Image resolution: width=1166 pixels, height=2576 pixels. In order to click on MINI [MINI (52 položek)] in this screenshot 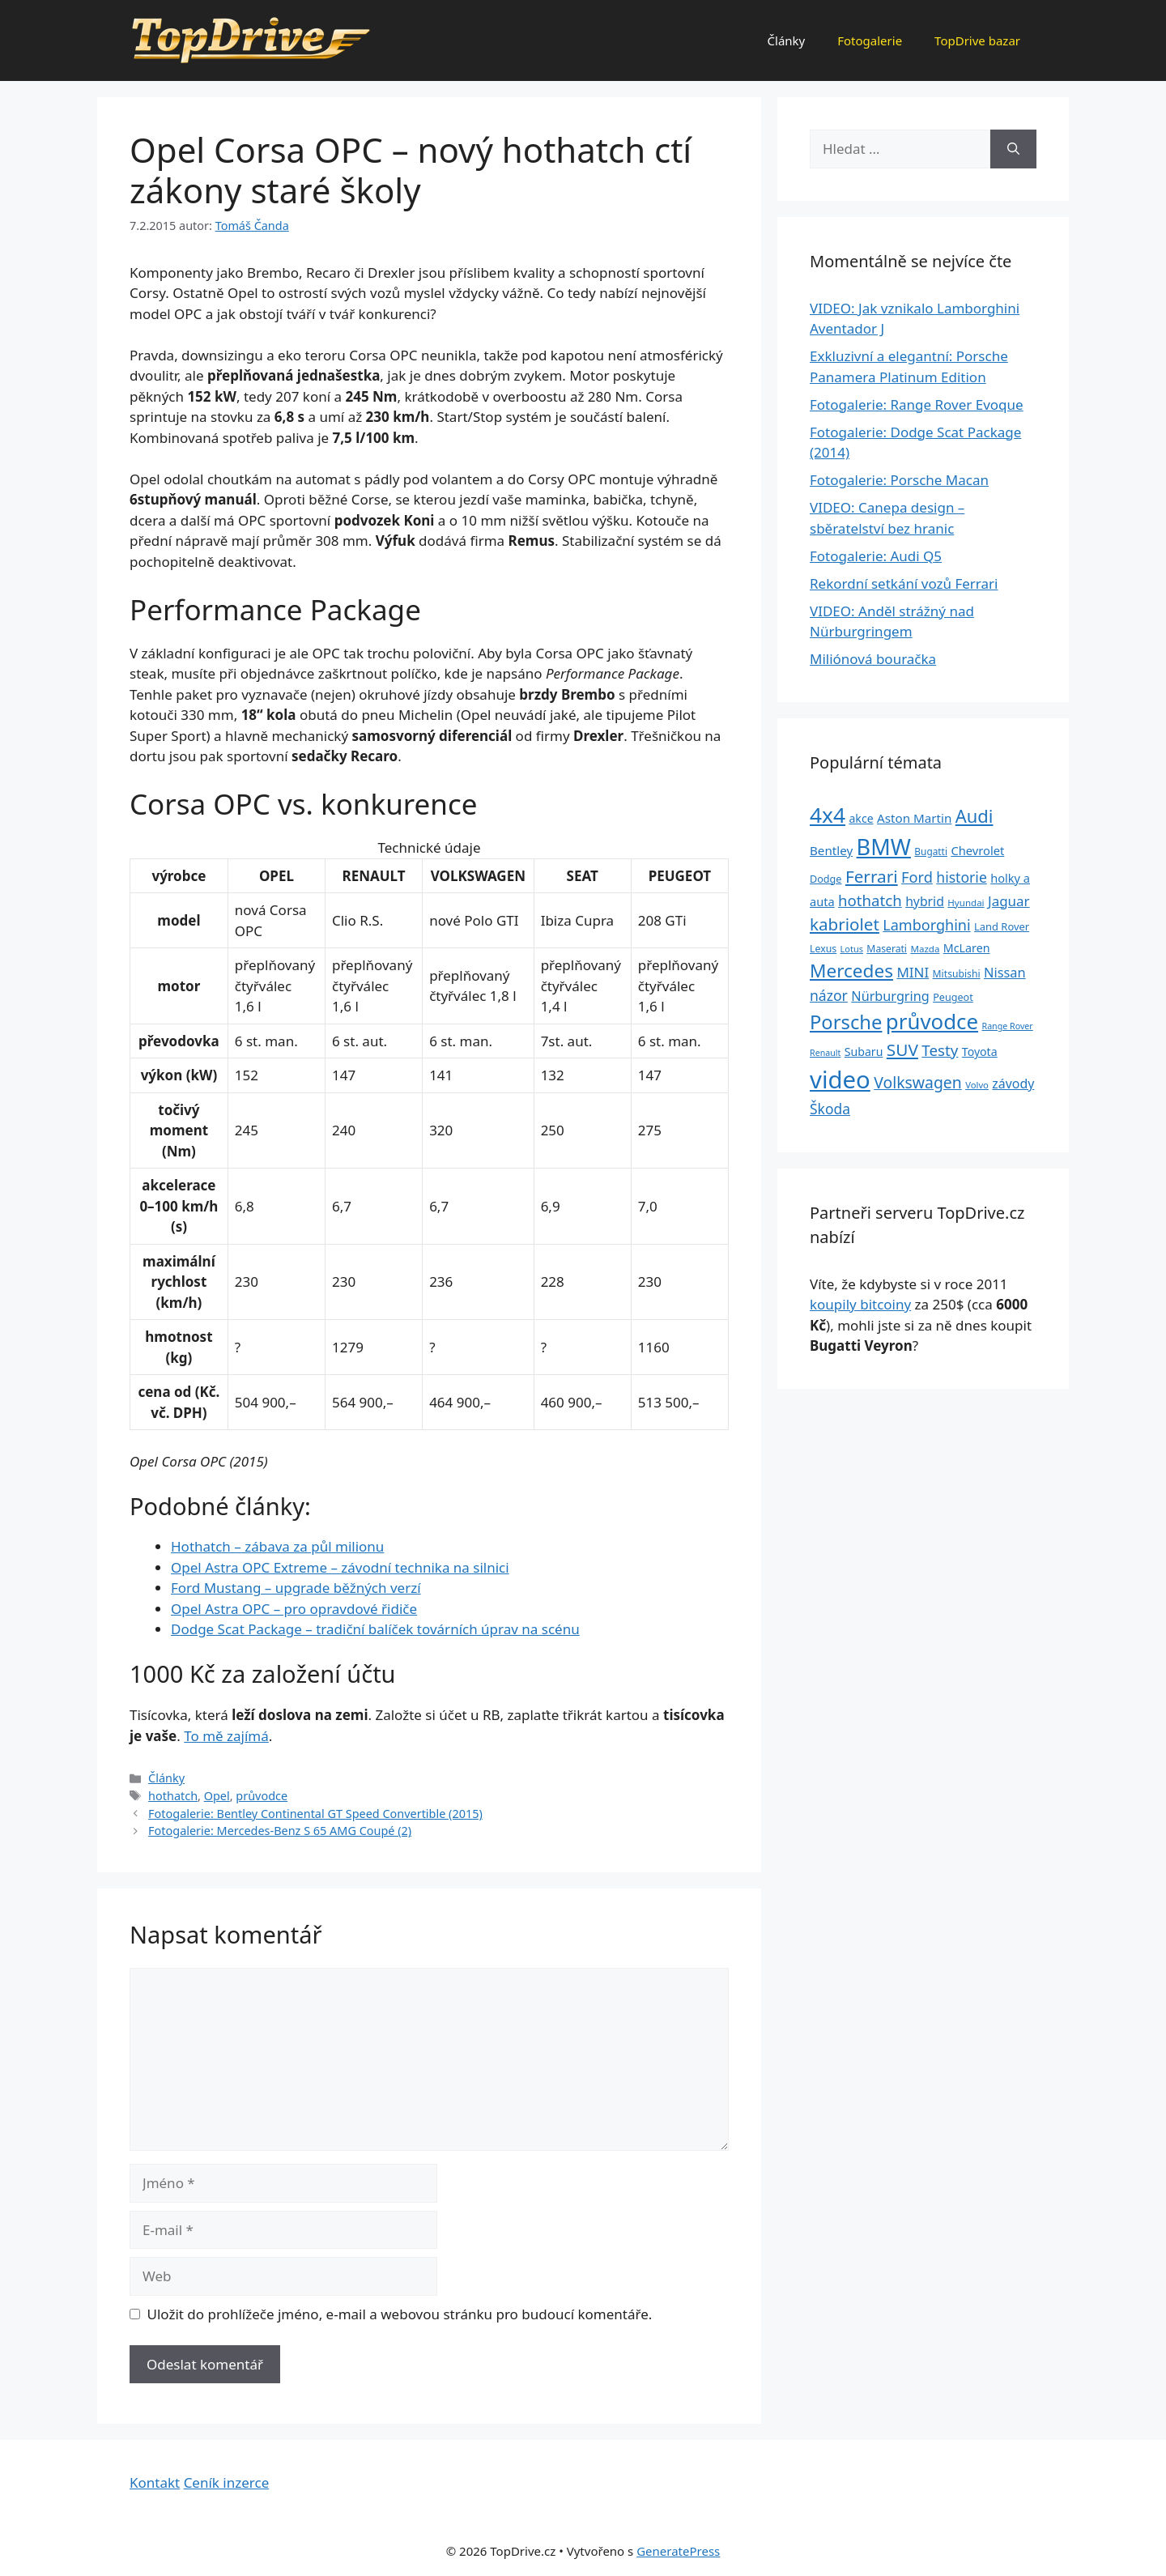, I will do `click(912, 972)`.